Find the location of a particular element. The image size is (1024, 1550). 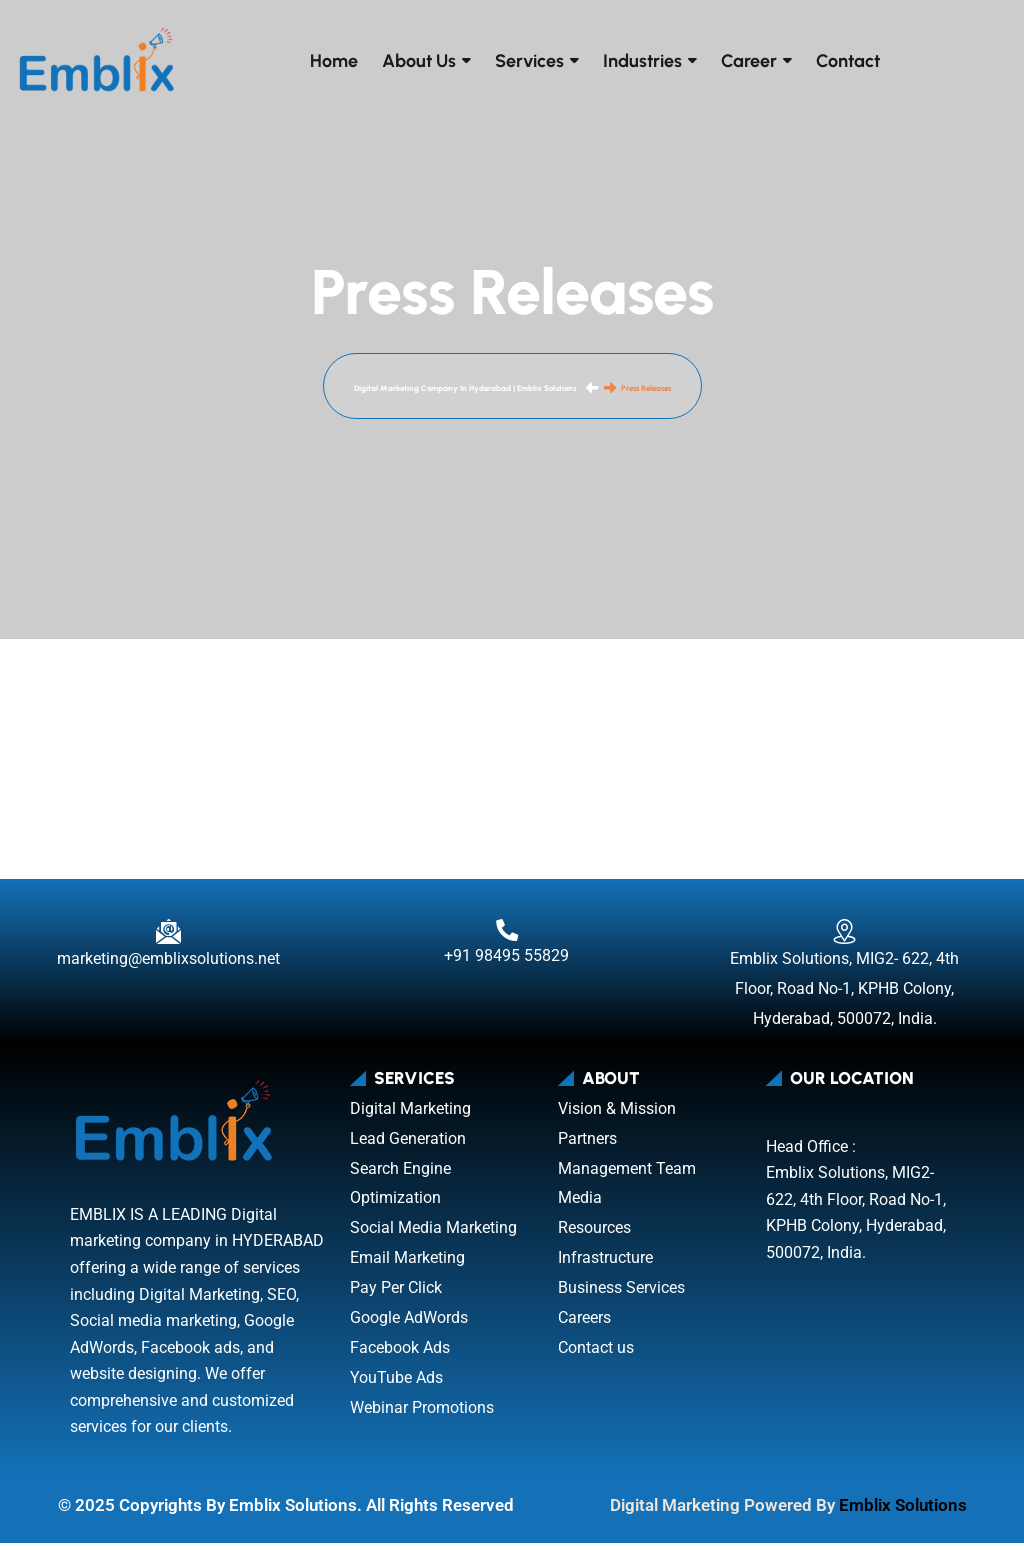

Google AdWords is located at coordinates (409, 1324).